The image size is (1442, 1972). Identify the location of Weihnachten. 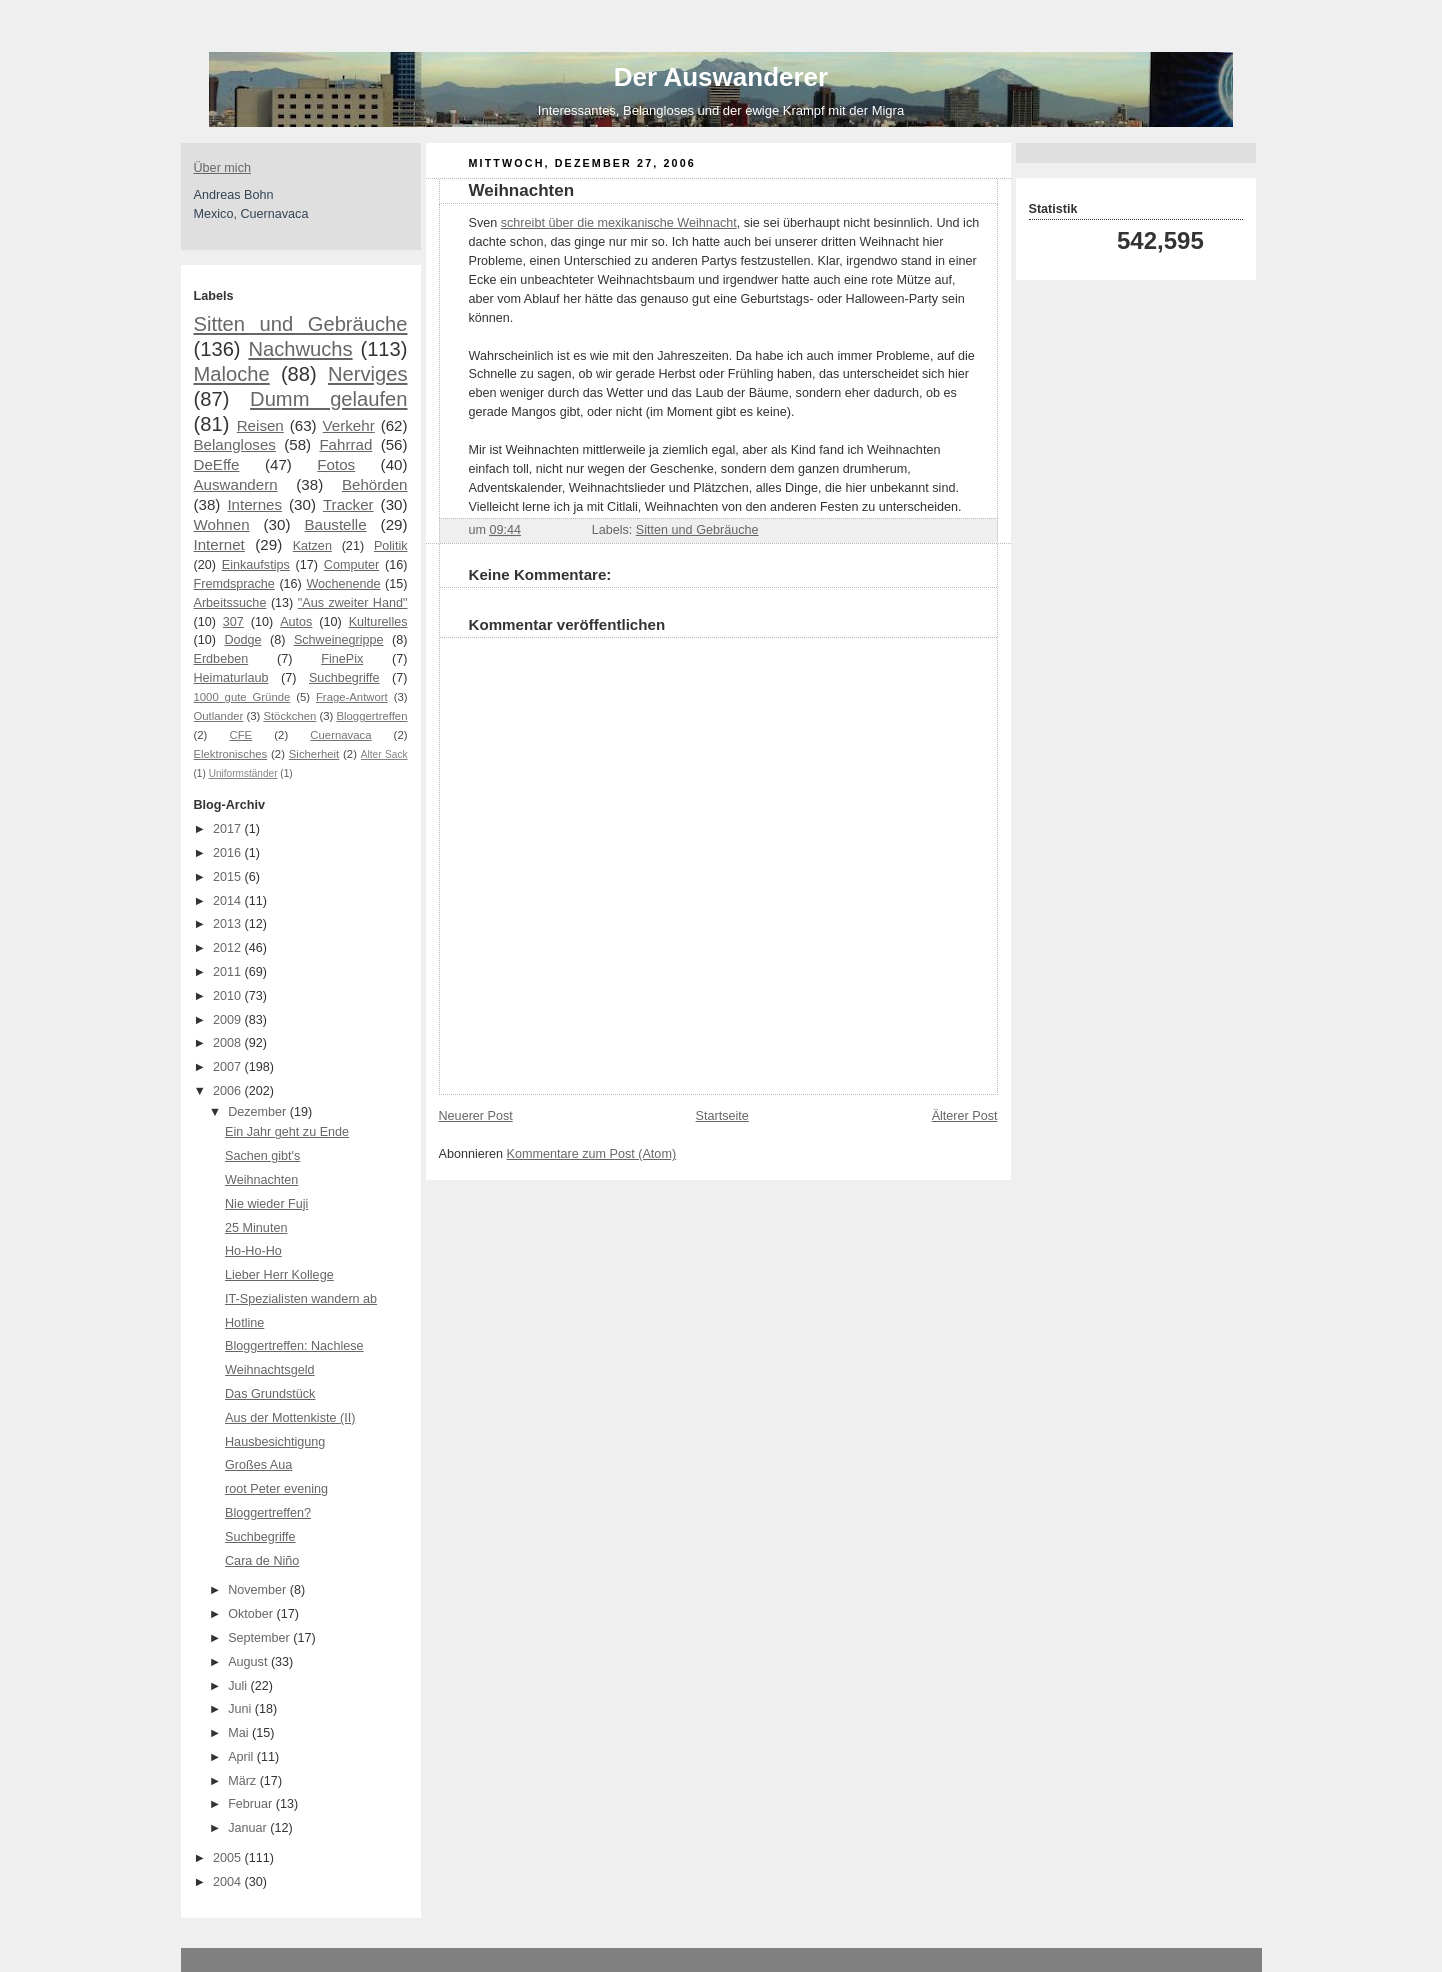
(261, 1180).